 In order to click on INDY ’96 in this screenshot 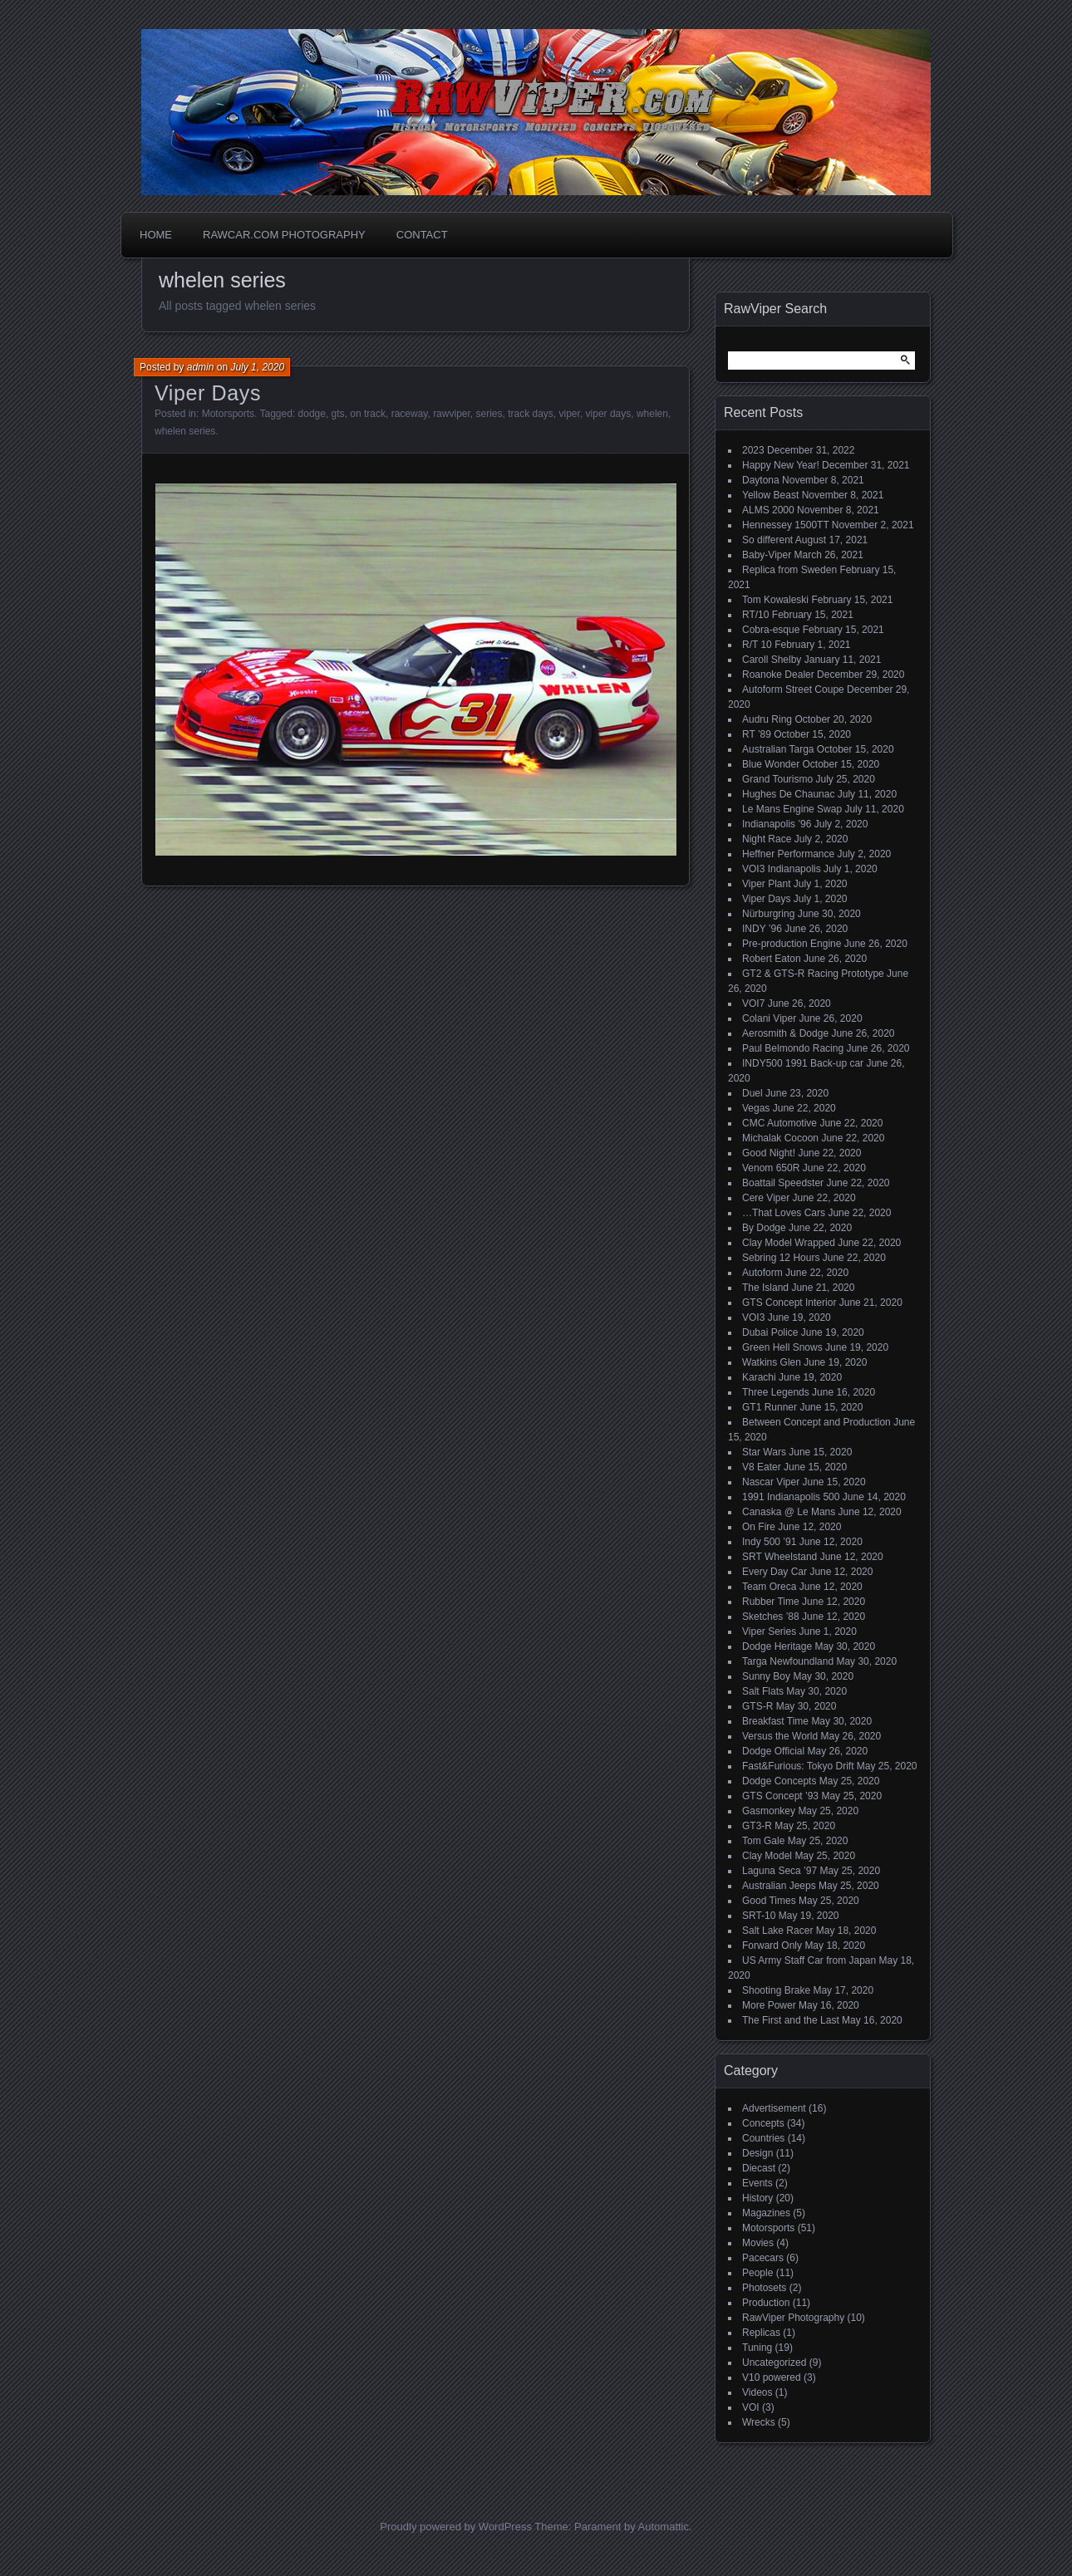, I will do `click(762, 929)`.